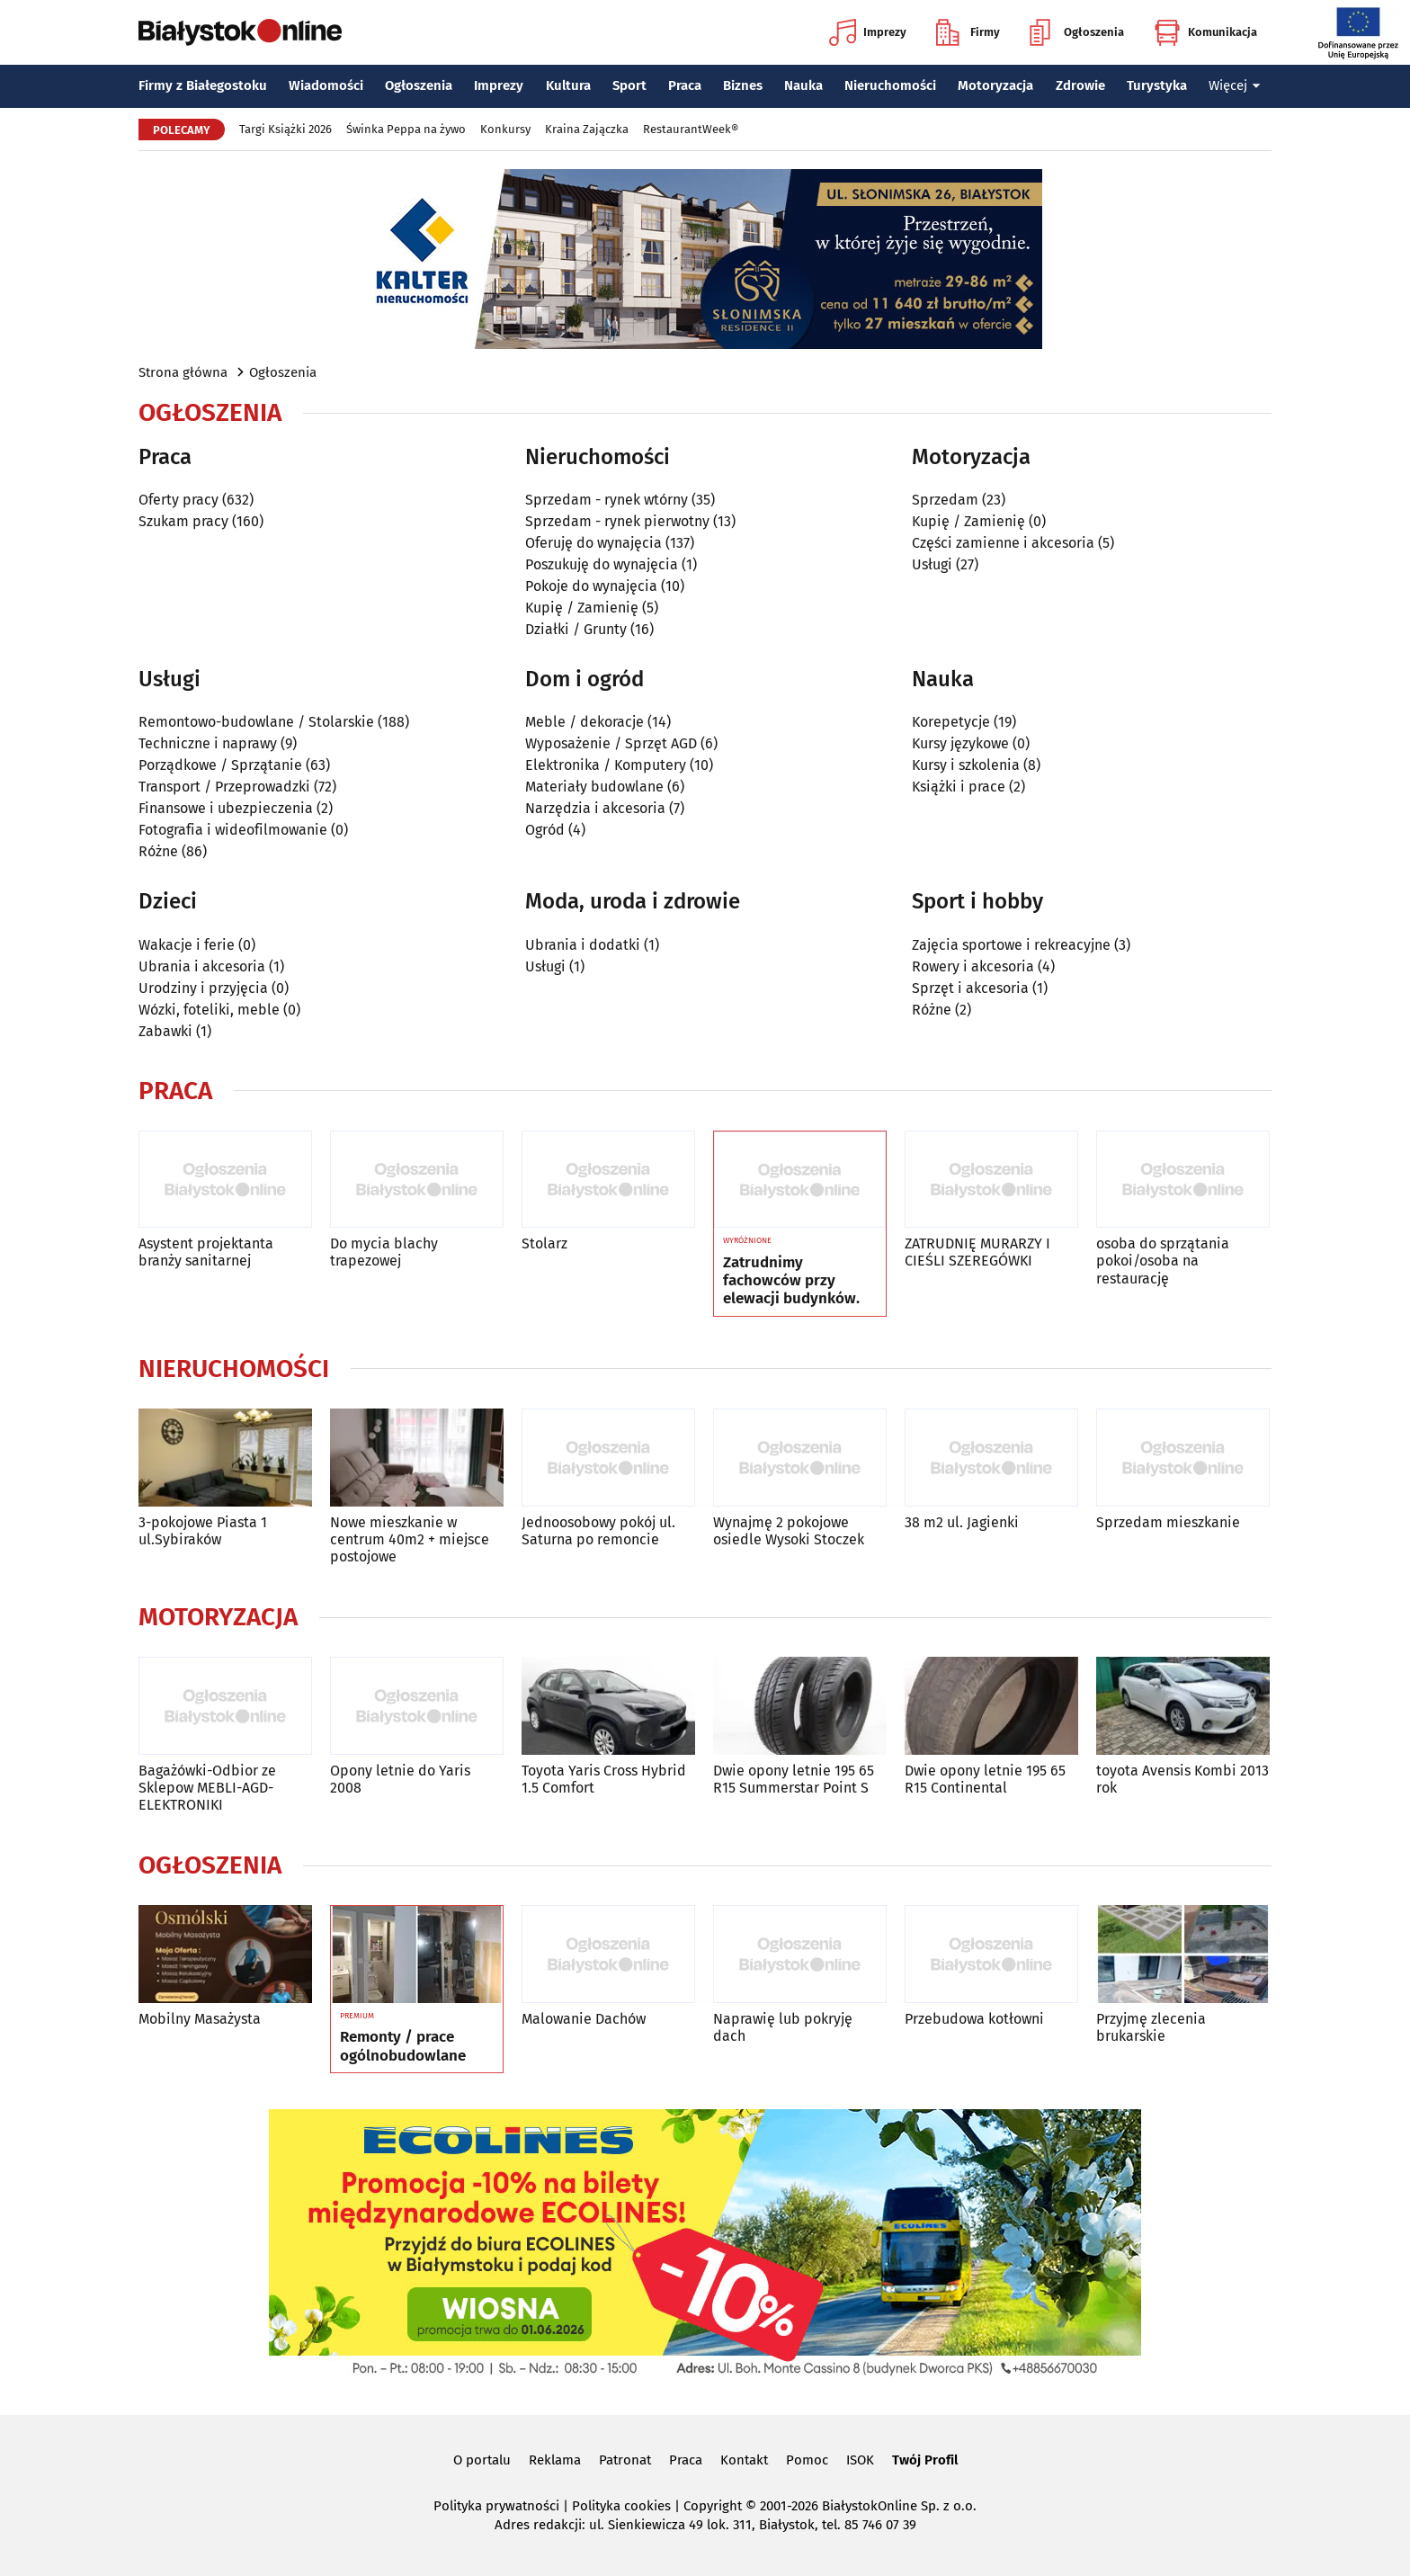 The width and height of the screenshot is (1410, 2576). Describe the element at coordinates (594, 786) in the screenshot. I see `Materiały budowlane` at that location.